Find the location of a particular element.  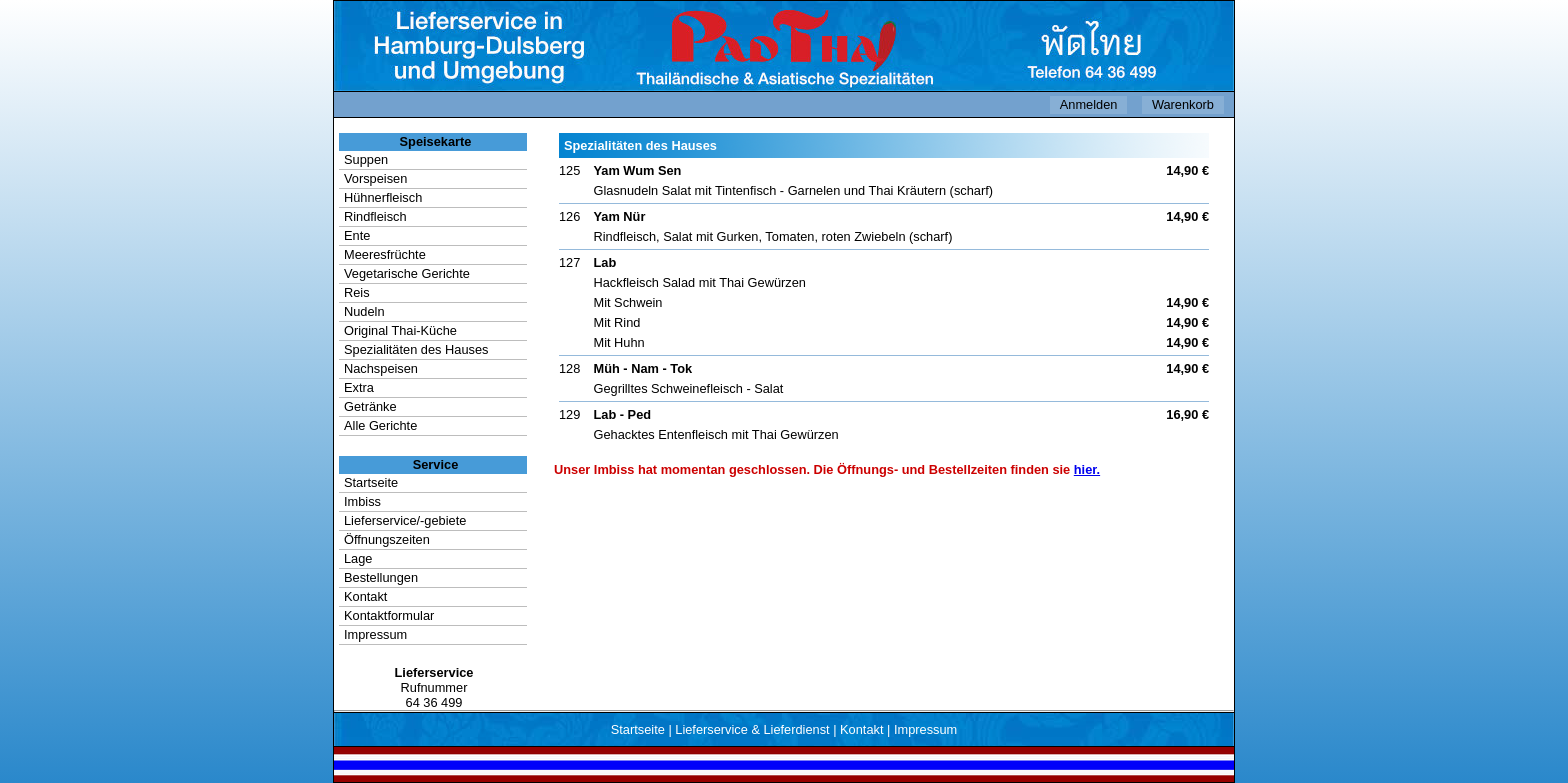

Lieferservice & Lieferdienst is located at coordinates (752, 729).